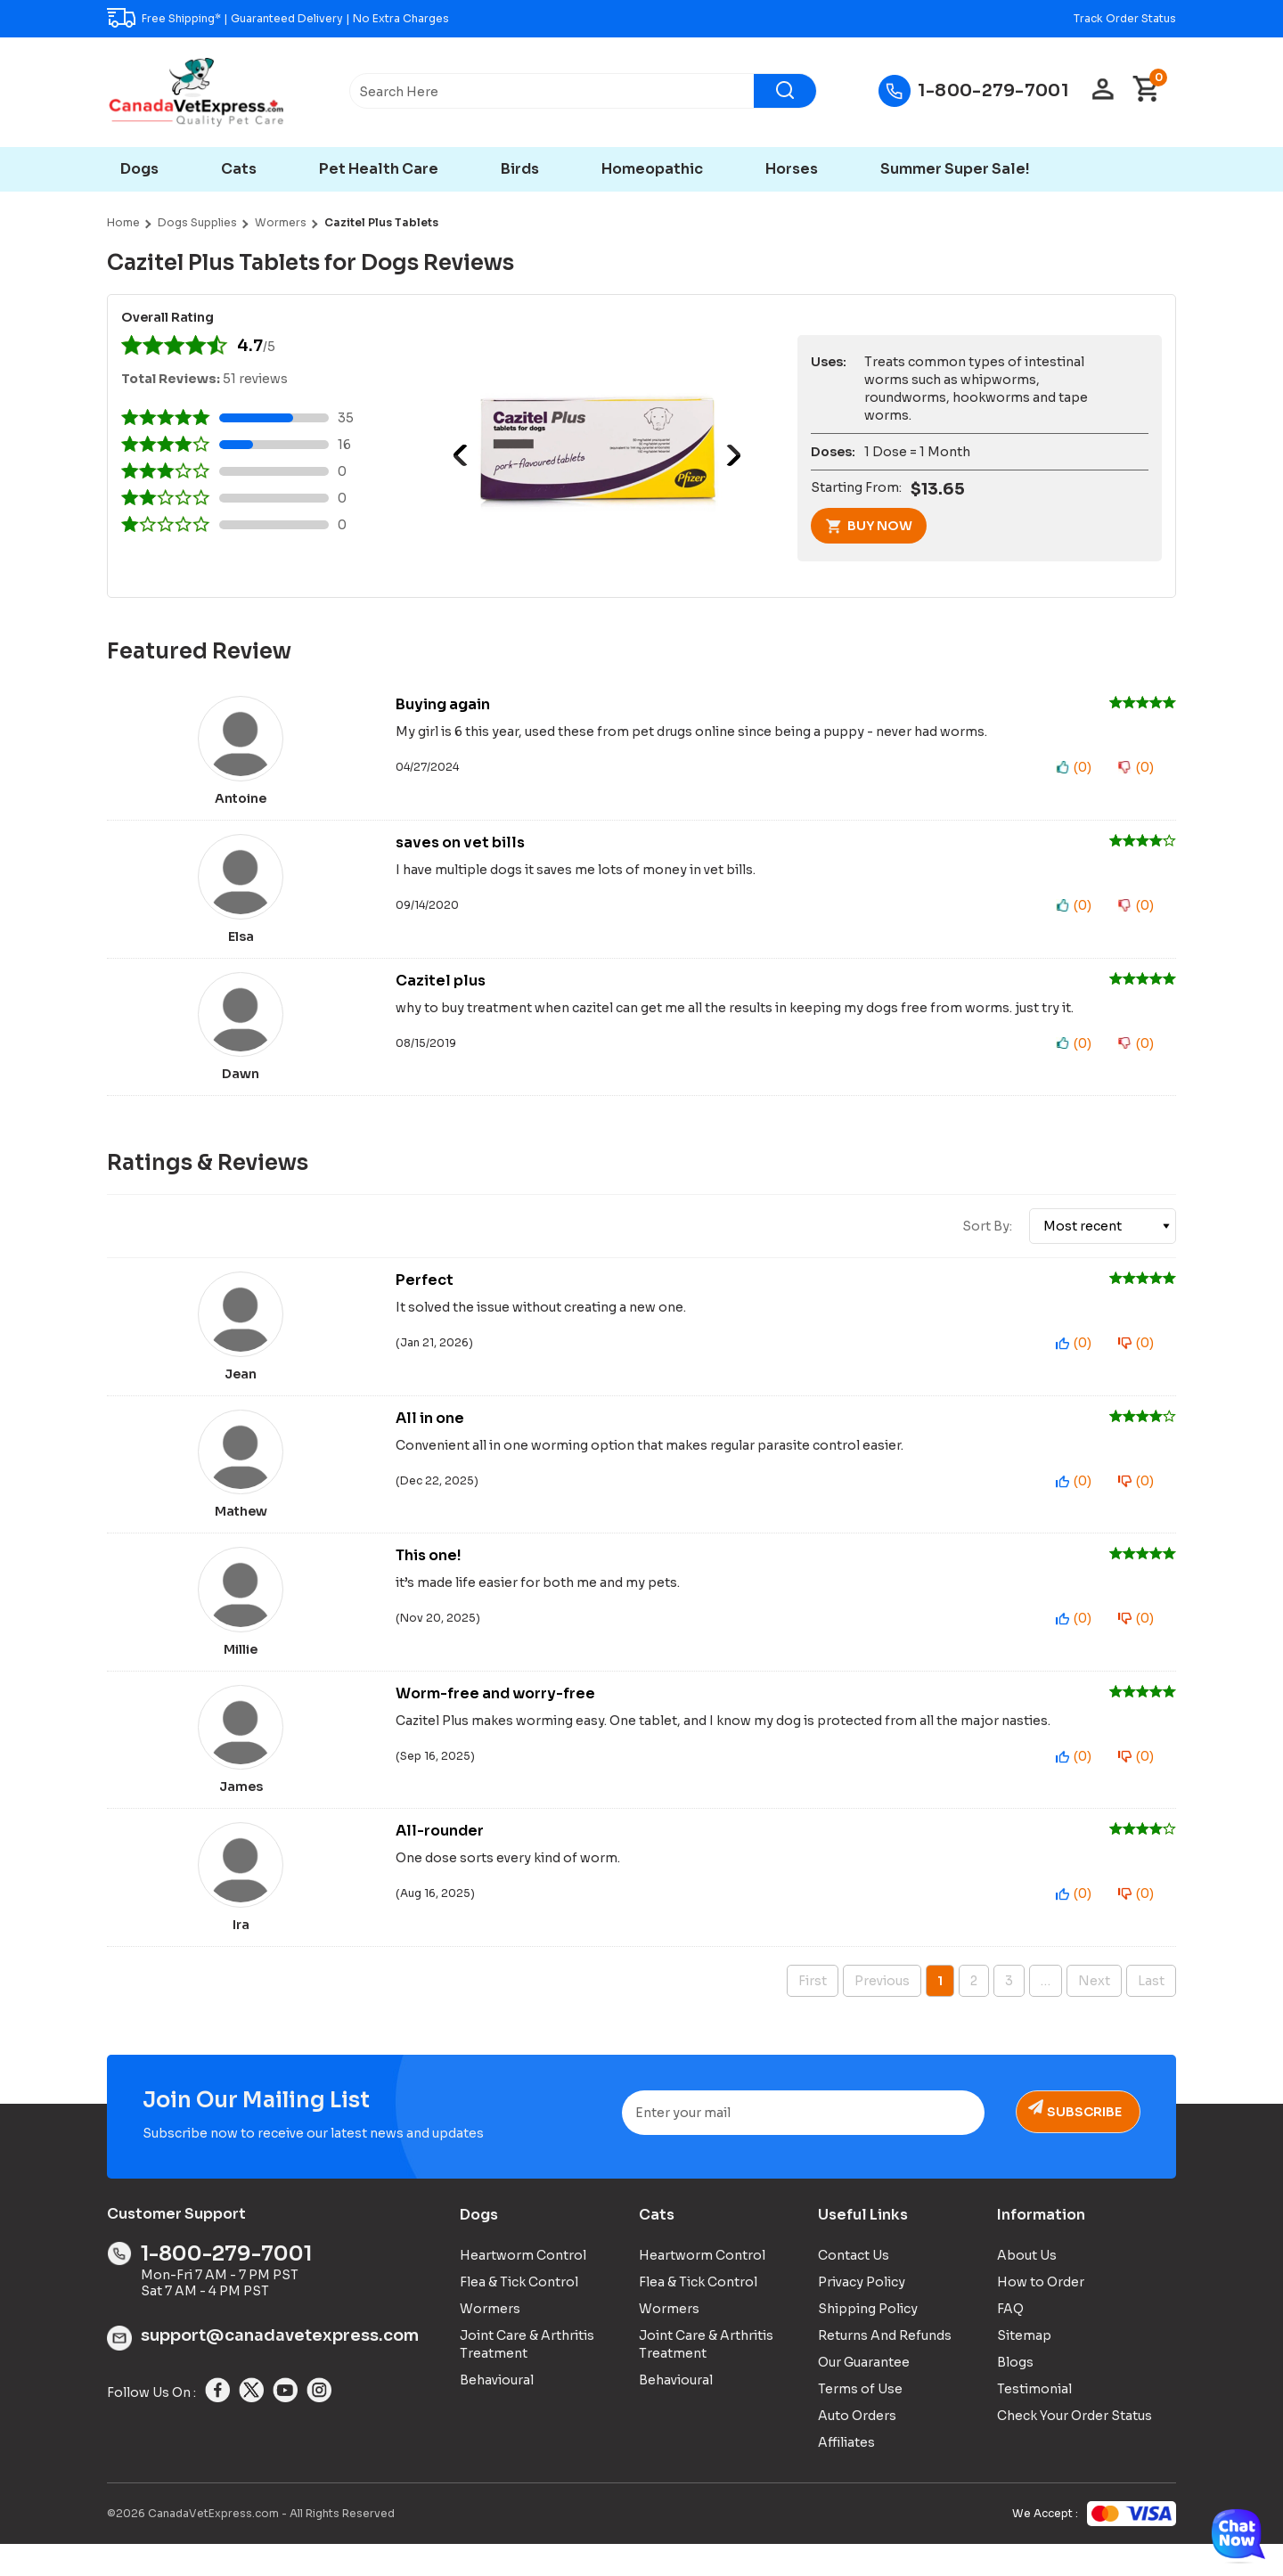 The image size is (1283, 2576). Describe the element at coordinates (519, 2313) in the screenshot. I see `Flea & Tick Control` at that location.